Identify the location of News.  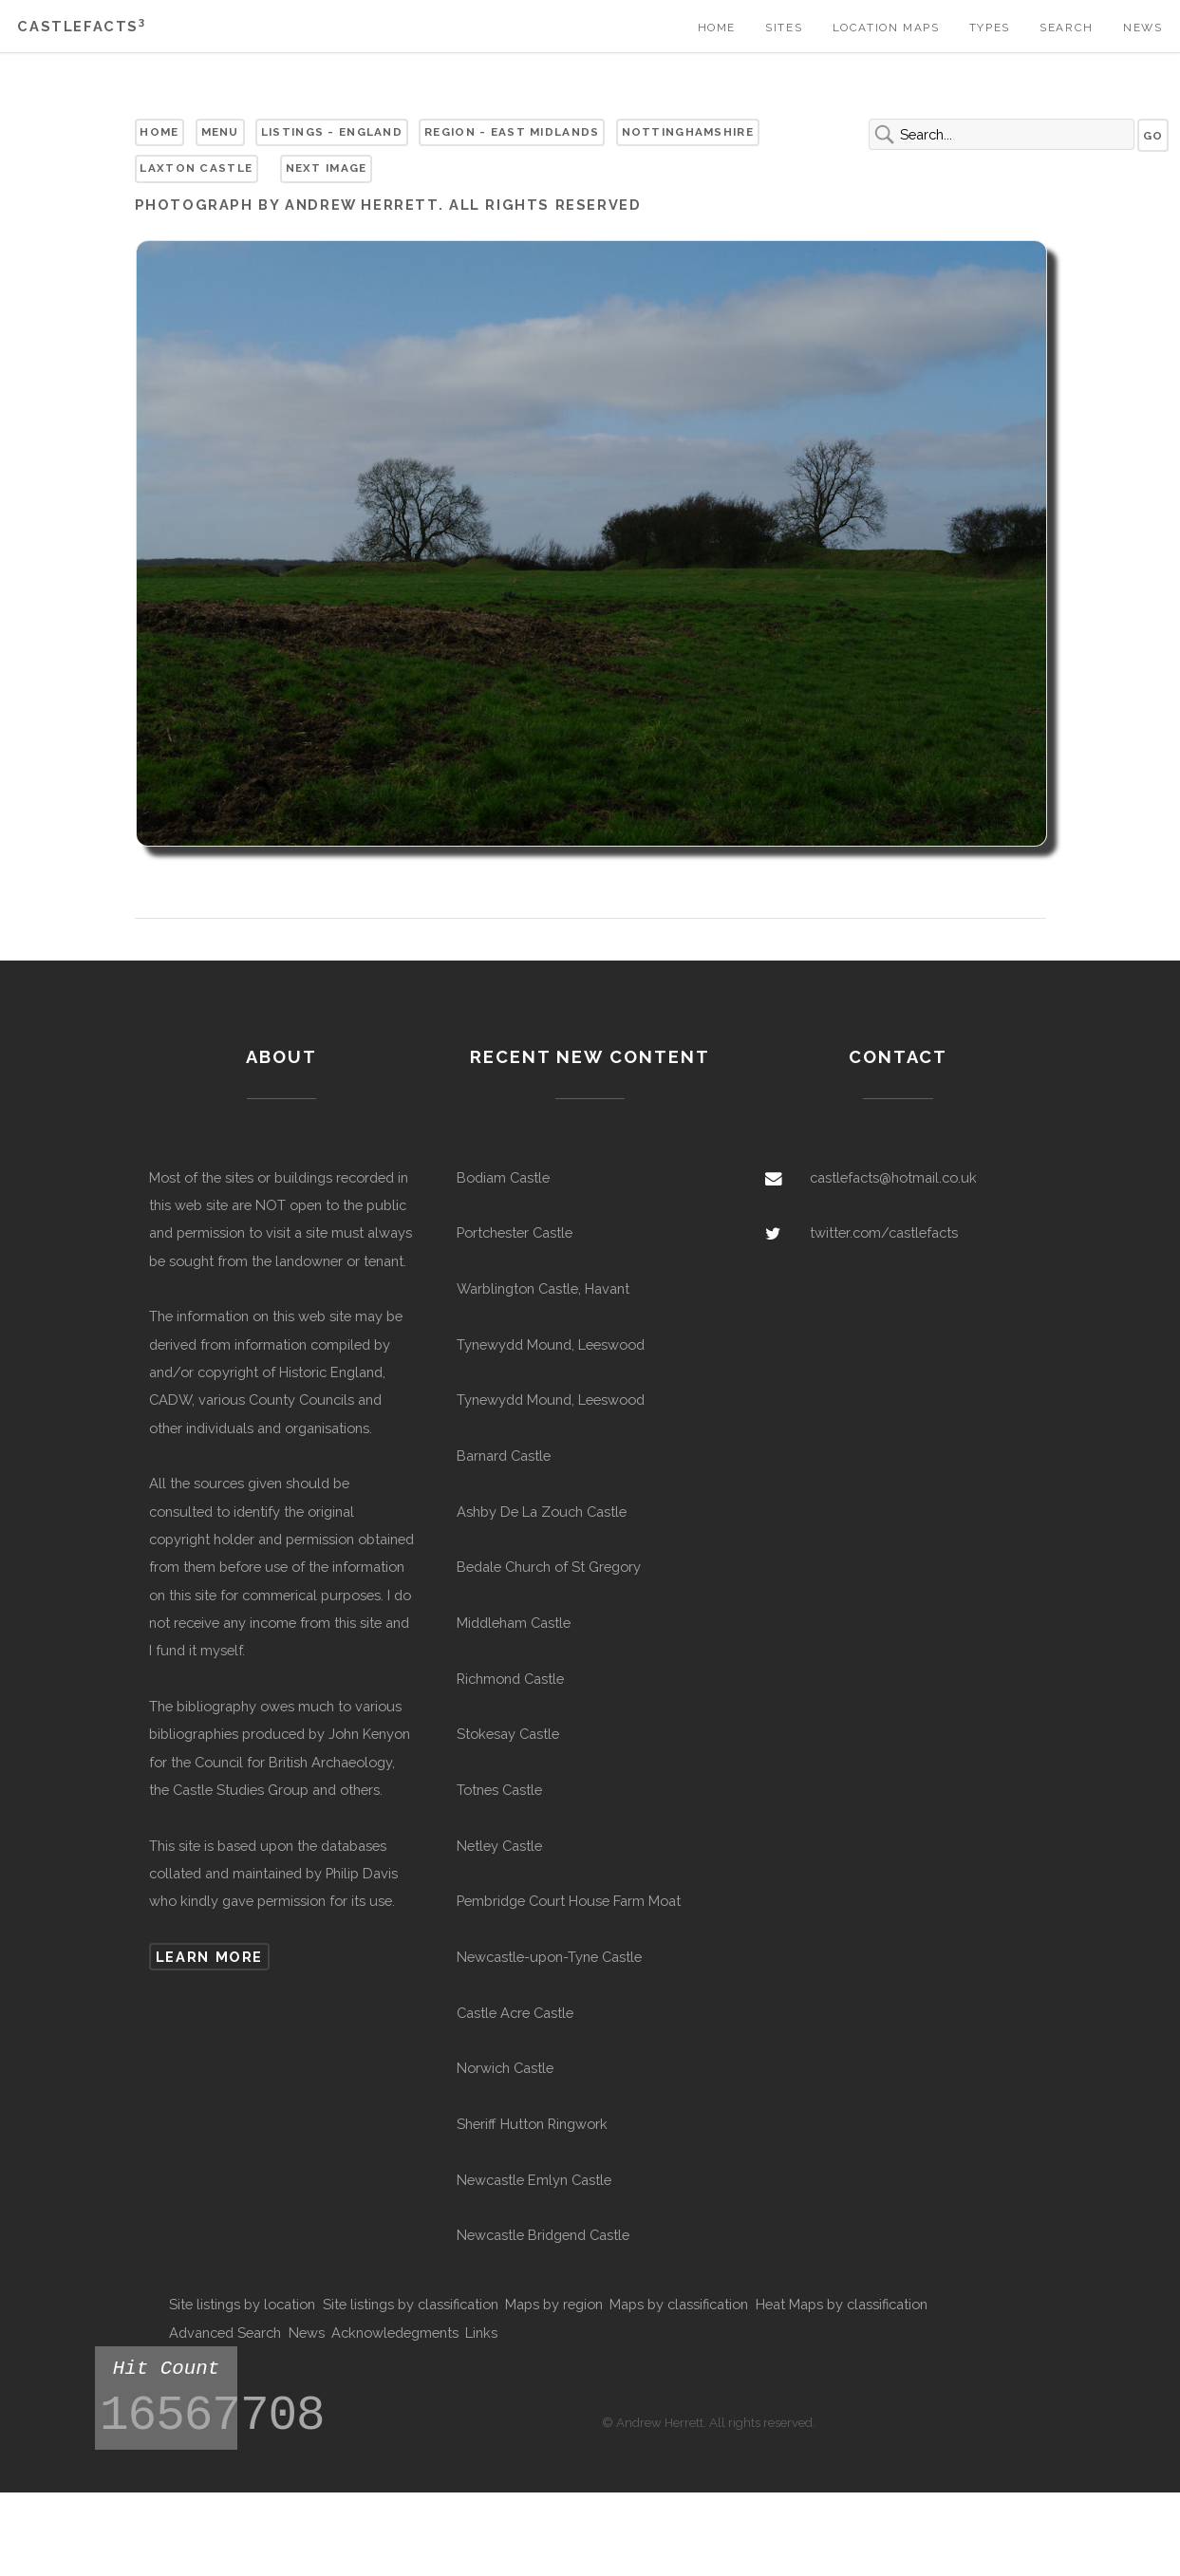
(1142, 27).